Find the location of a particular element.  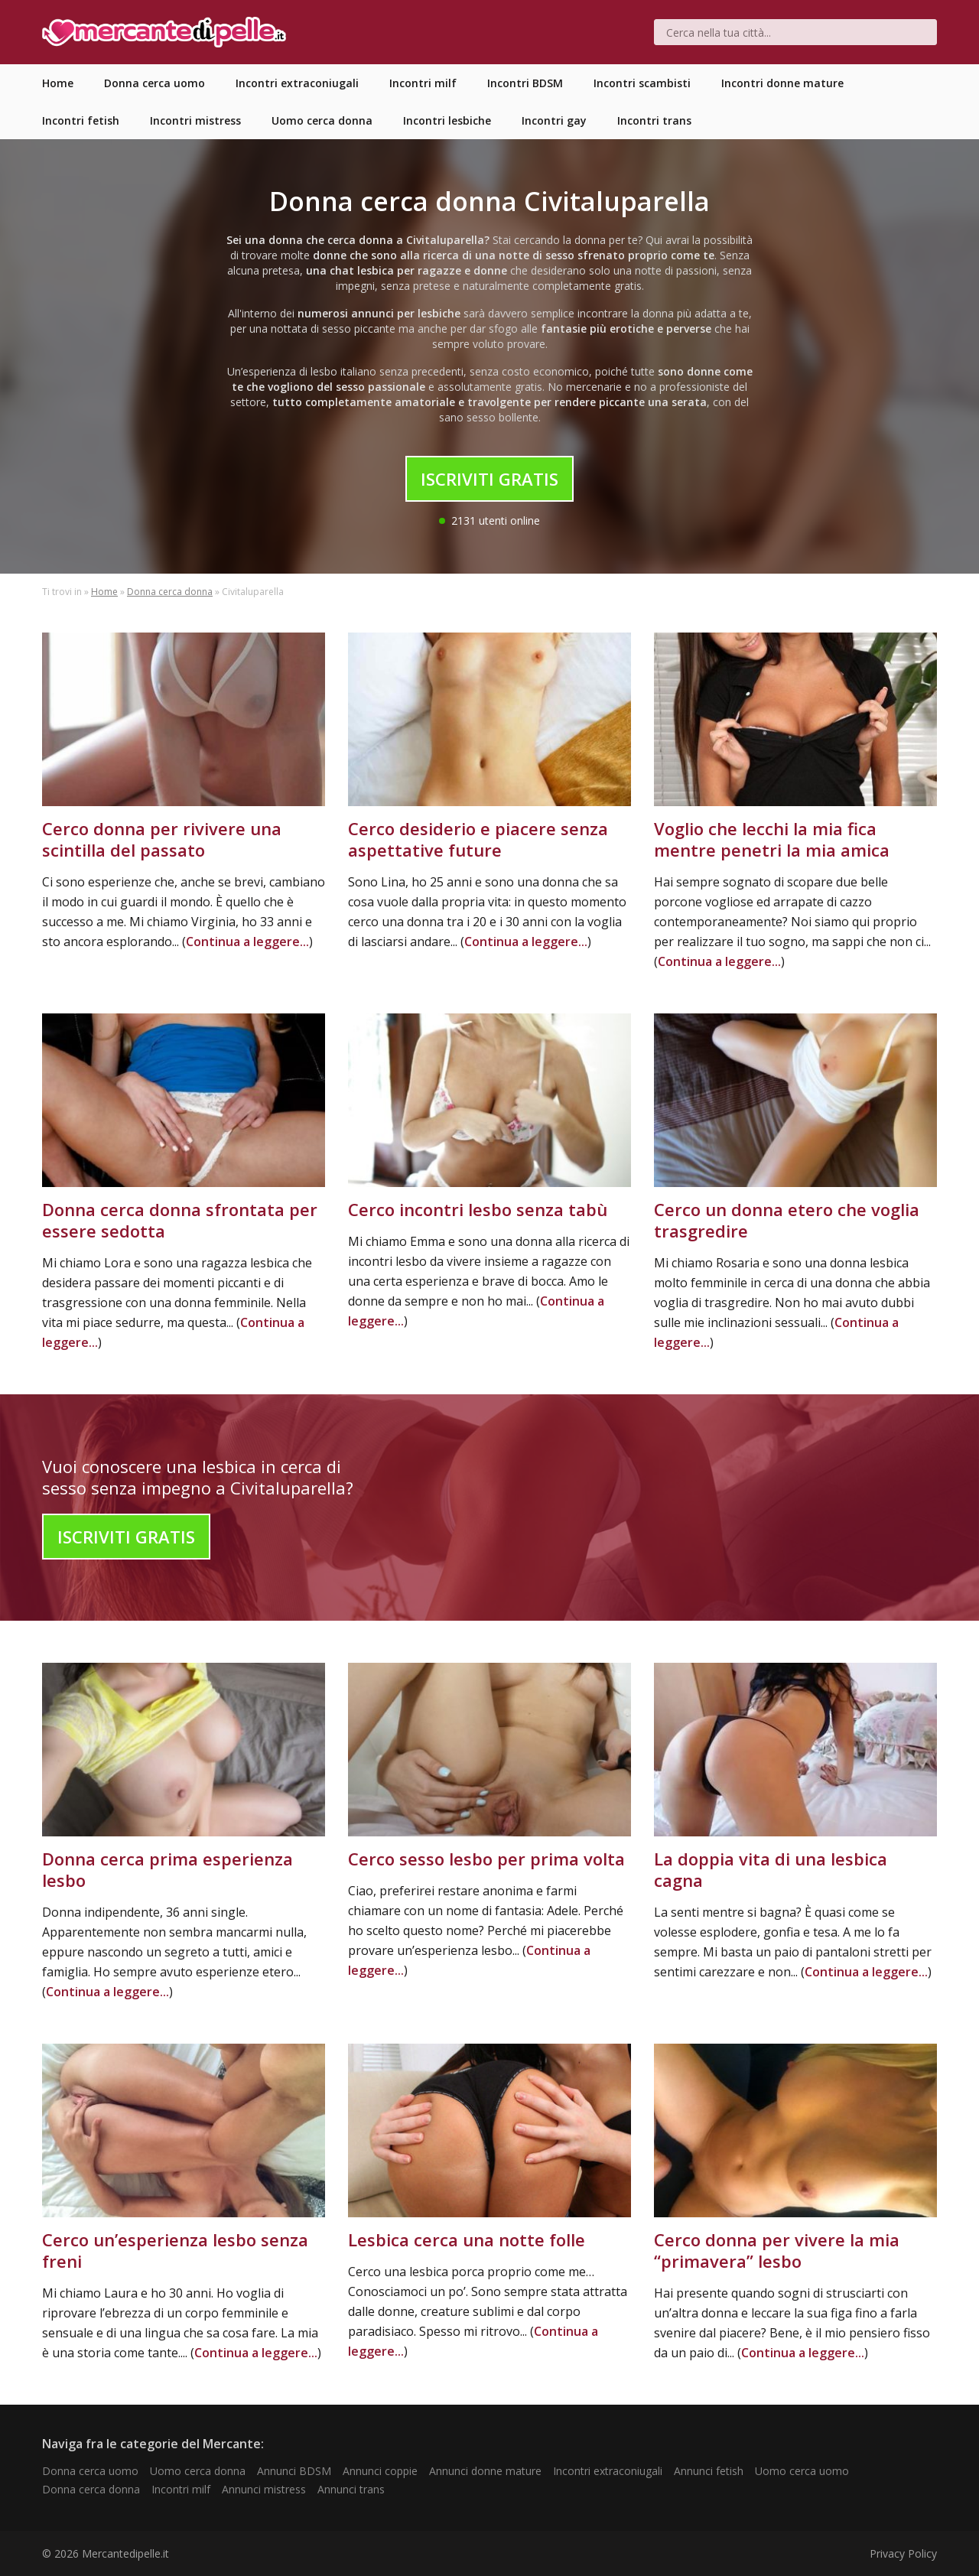

Continua a leggere... is located at coordinates (247, 941).